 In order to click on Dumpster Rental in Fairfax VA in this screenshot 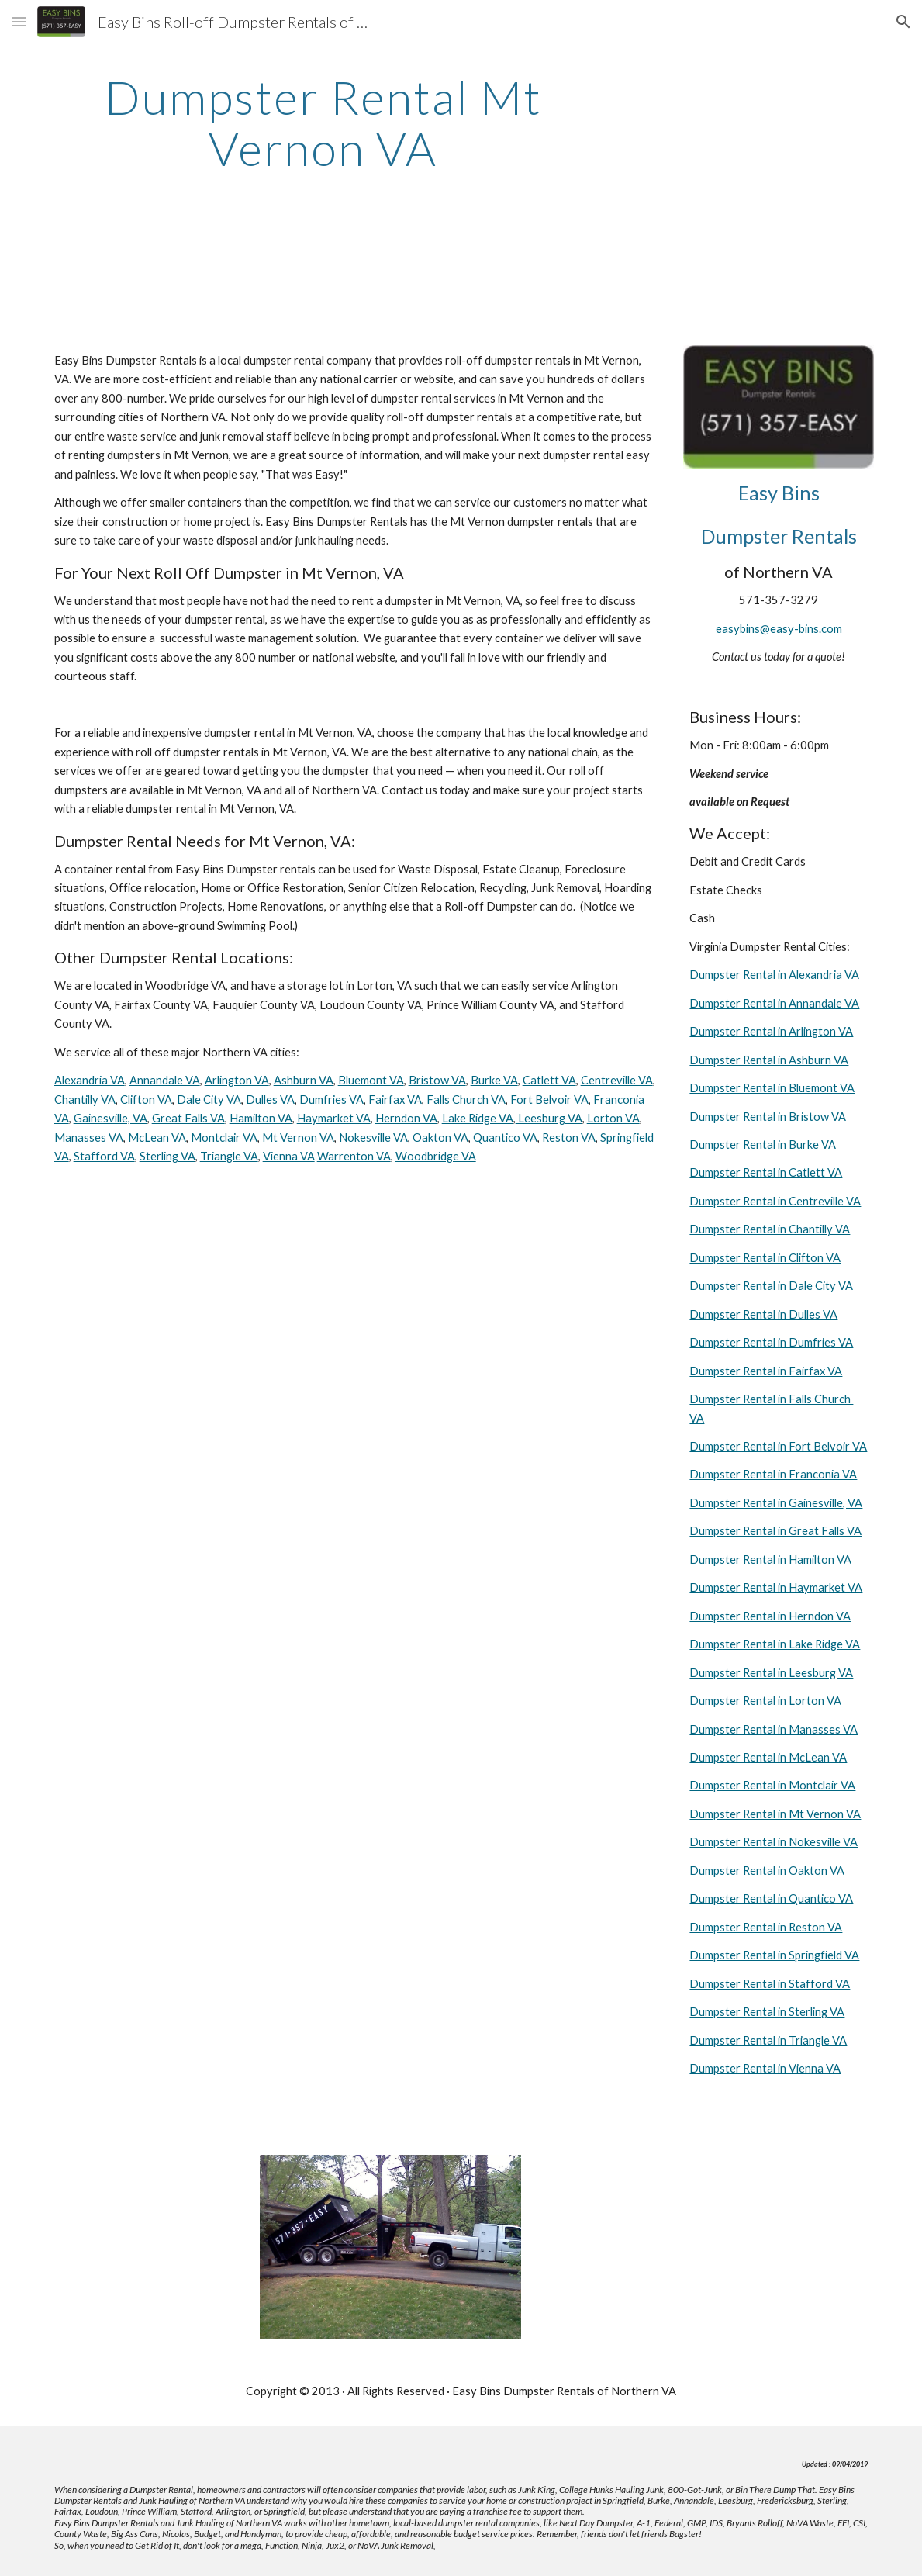, I will do `click(765, 1371)`.